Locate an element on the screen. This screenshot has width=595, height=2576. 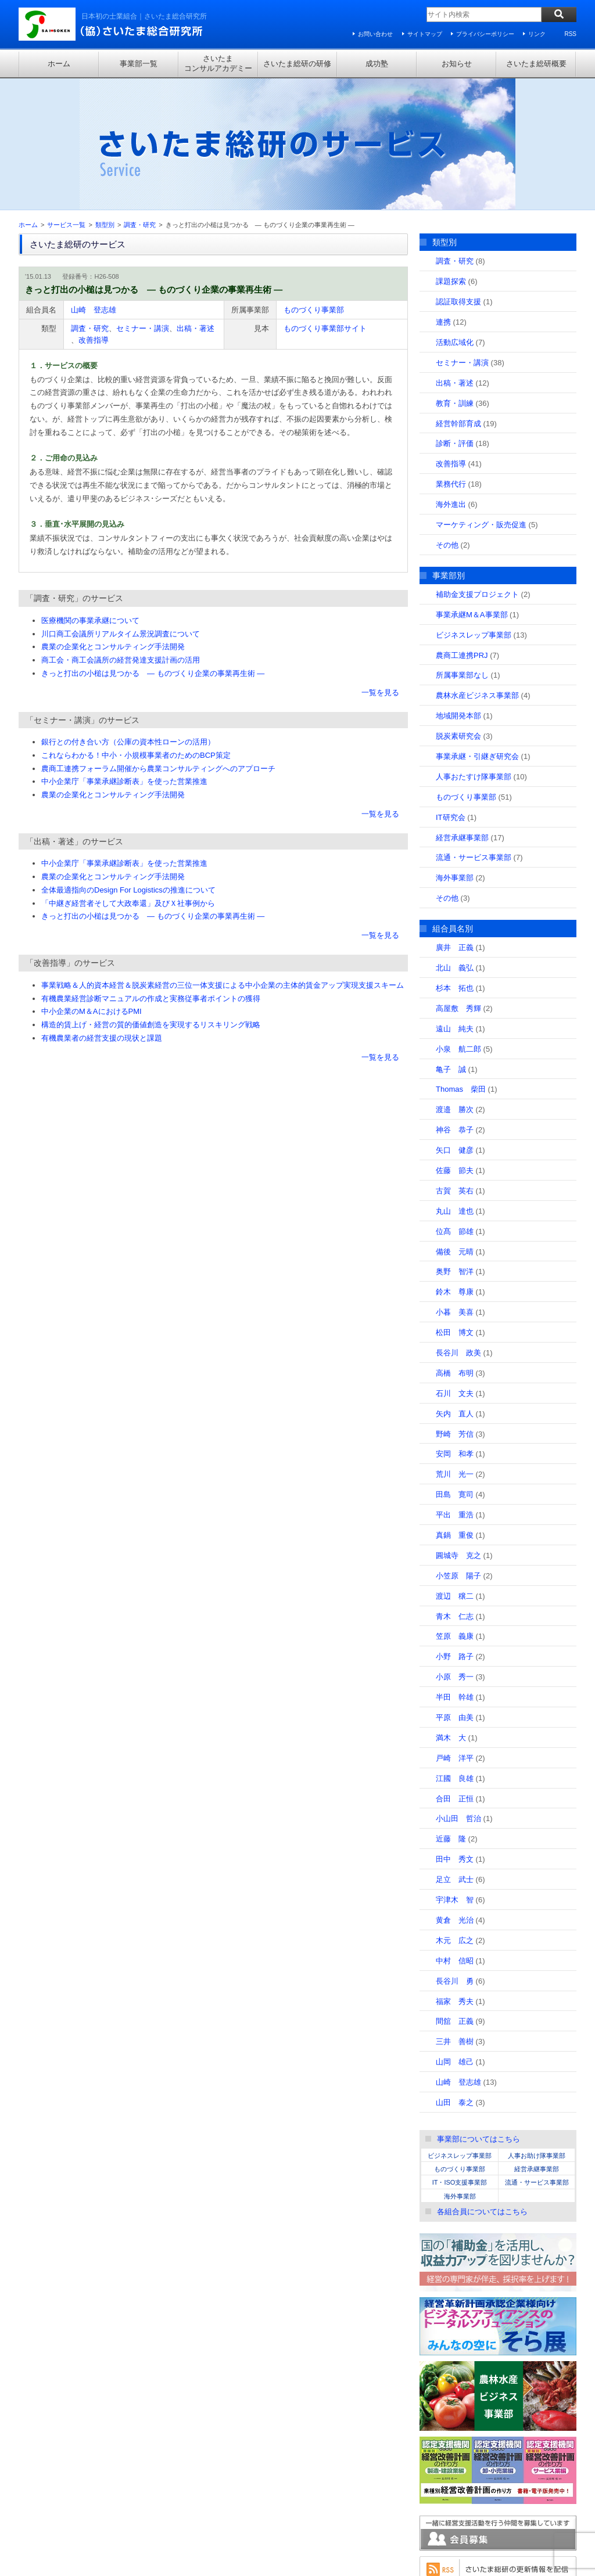
人事お助け隊事業部 is located at coordinates (536, 2030).